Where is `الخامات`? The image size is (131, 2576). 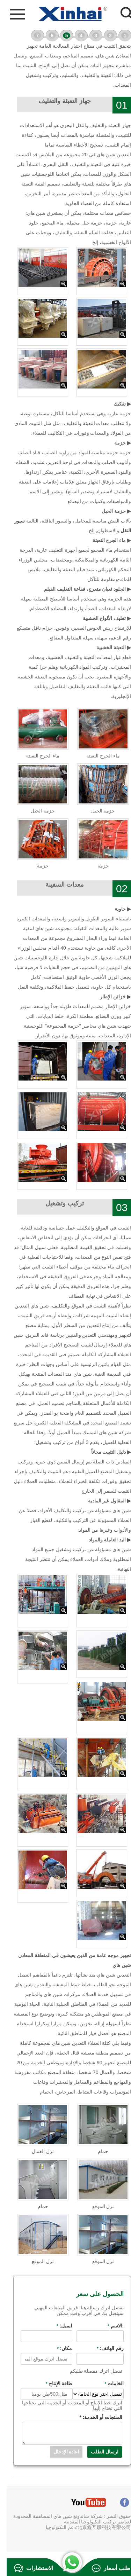
الخامات is located at coordinates (107, 2383).